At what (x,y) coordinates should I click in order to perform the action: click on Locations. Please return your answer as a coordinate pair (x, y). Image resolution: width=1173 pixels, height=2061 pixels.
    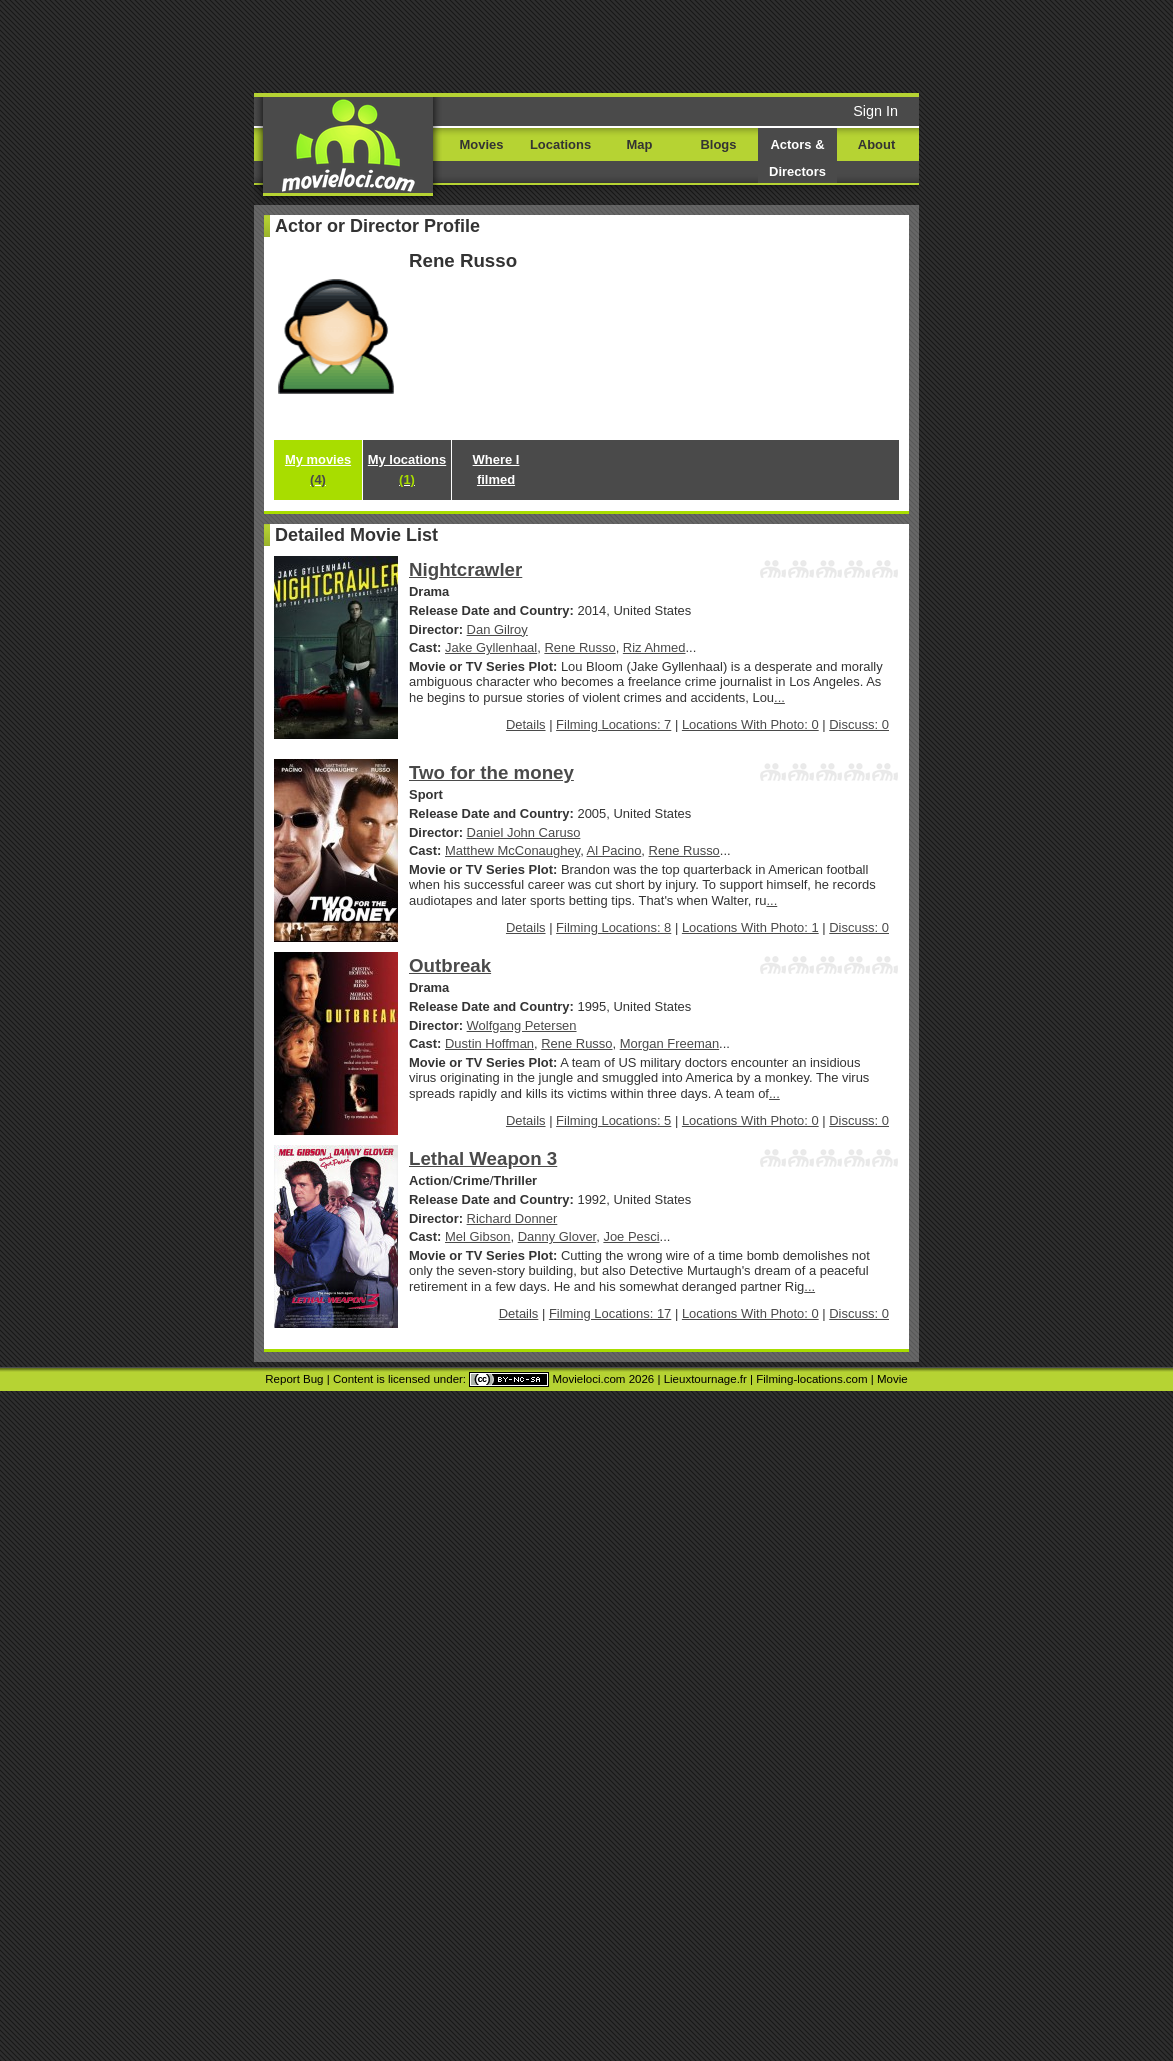
    Looking at the image, I should click on (560, 144).